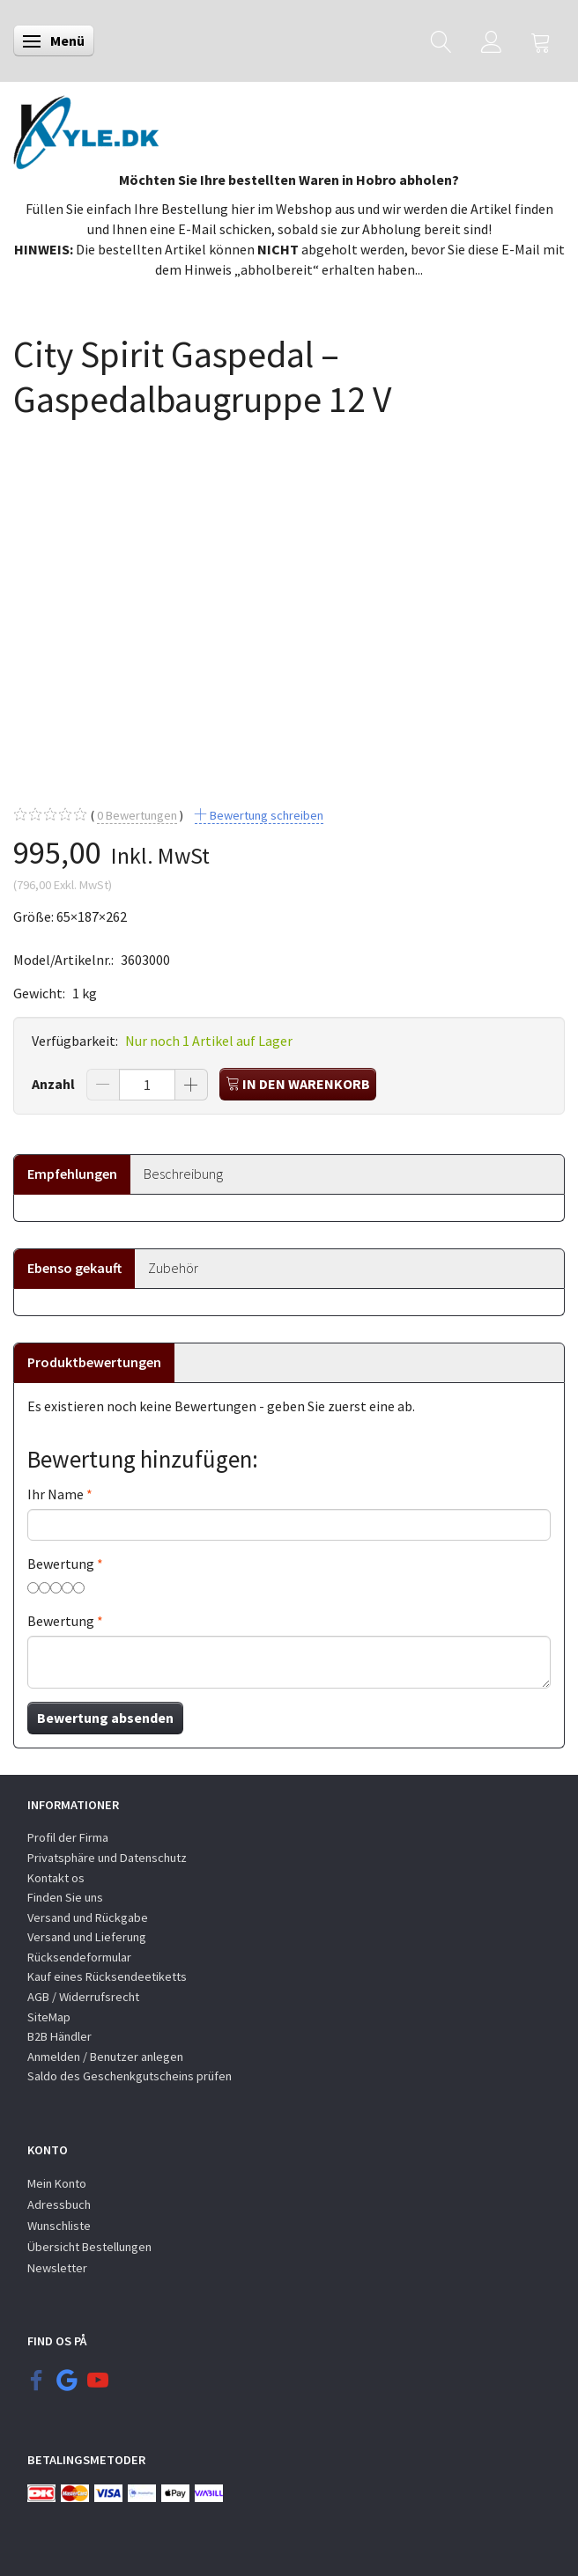  Describe the element at coordinates (55, 1494) in the screenshot. I see `Ihr Name` at that location.